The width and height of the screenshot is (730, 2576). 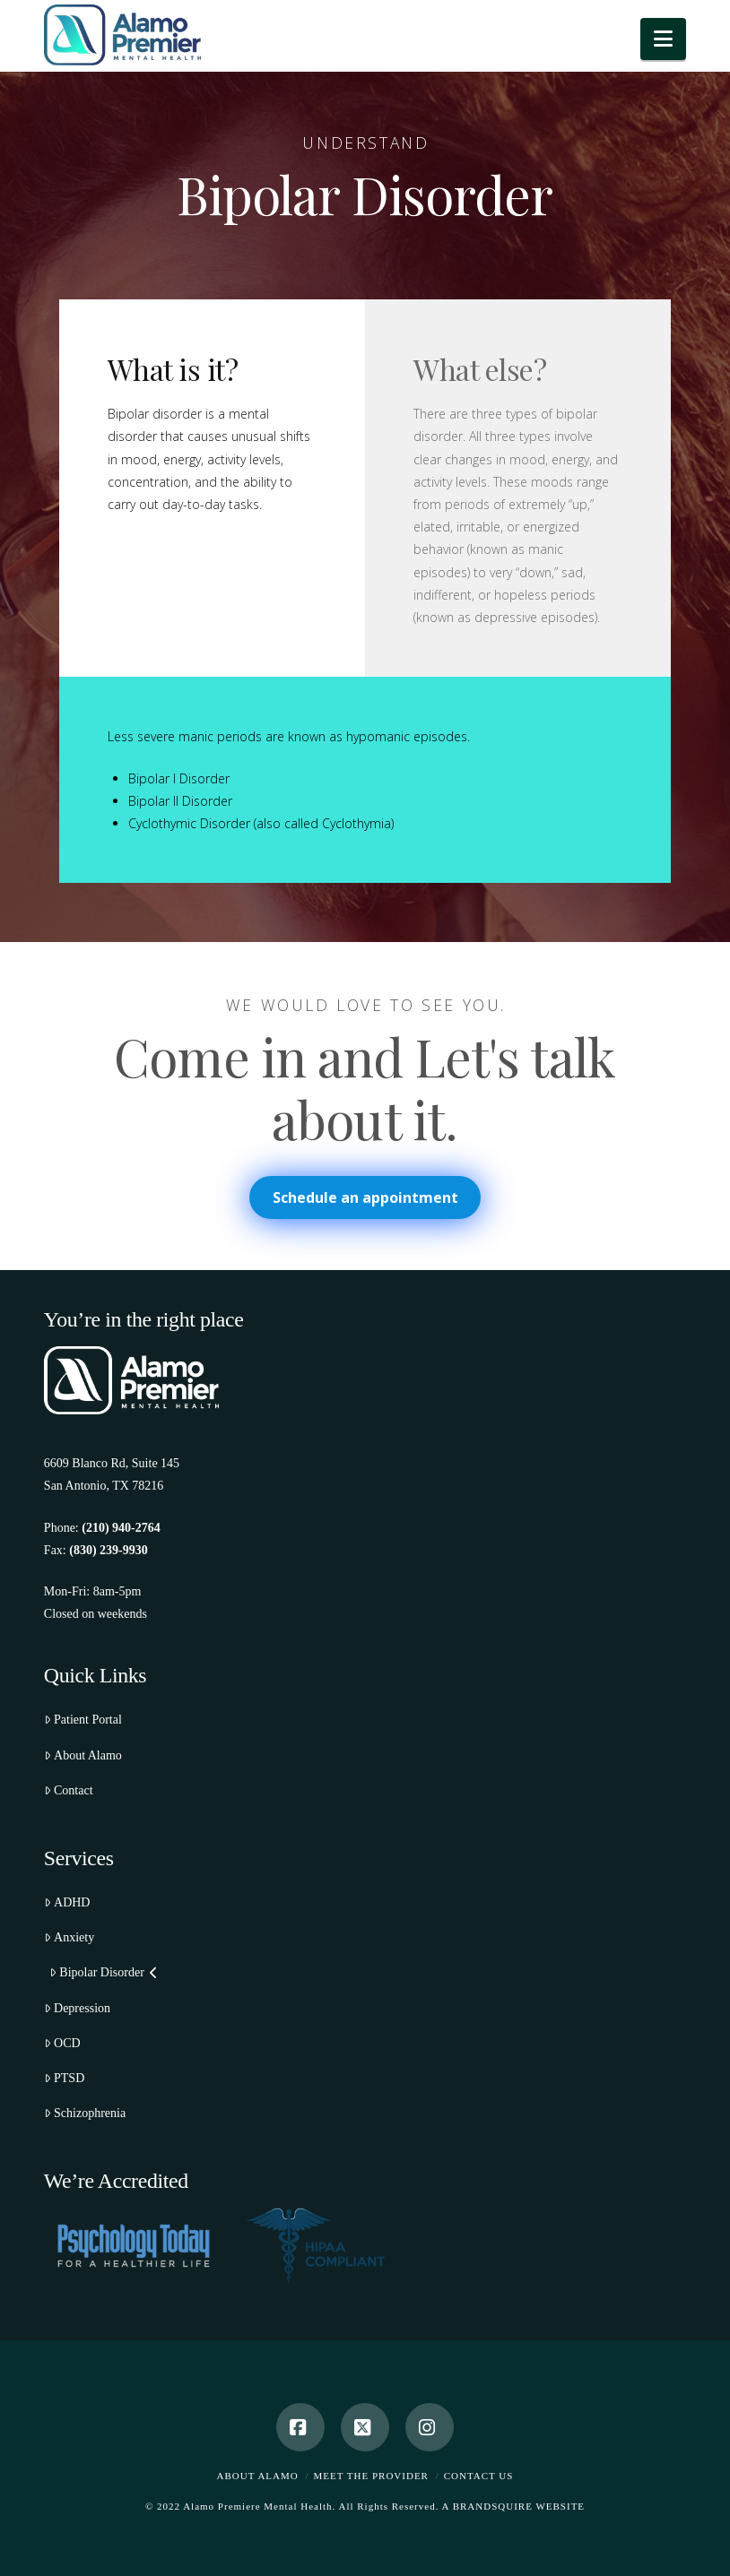 What do you see at coordinates (68, 1790) in the screenshot?
I see `Contact` at bounding box center [68, 1790].